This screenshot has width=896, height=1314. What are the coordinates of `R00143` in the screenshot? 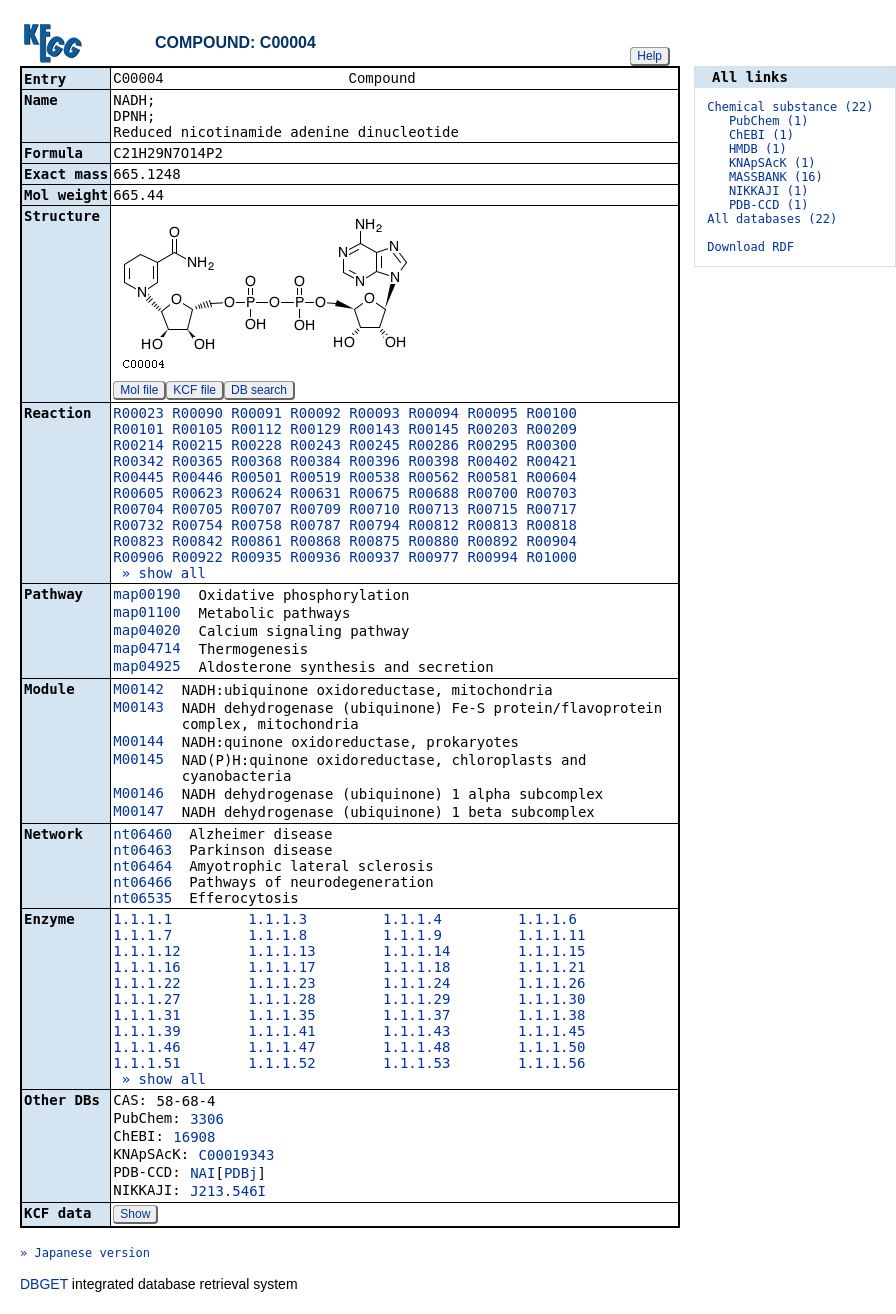 It's located at (374, 431).